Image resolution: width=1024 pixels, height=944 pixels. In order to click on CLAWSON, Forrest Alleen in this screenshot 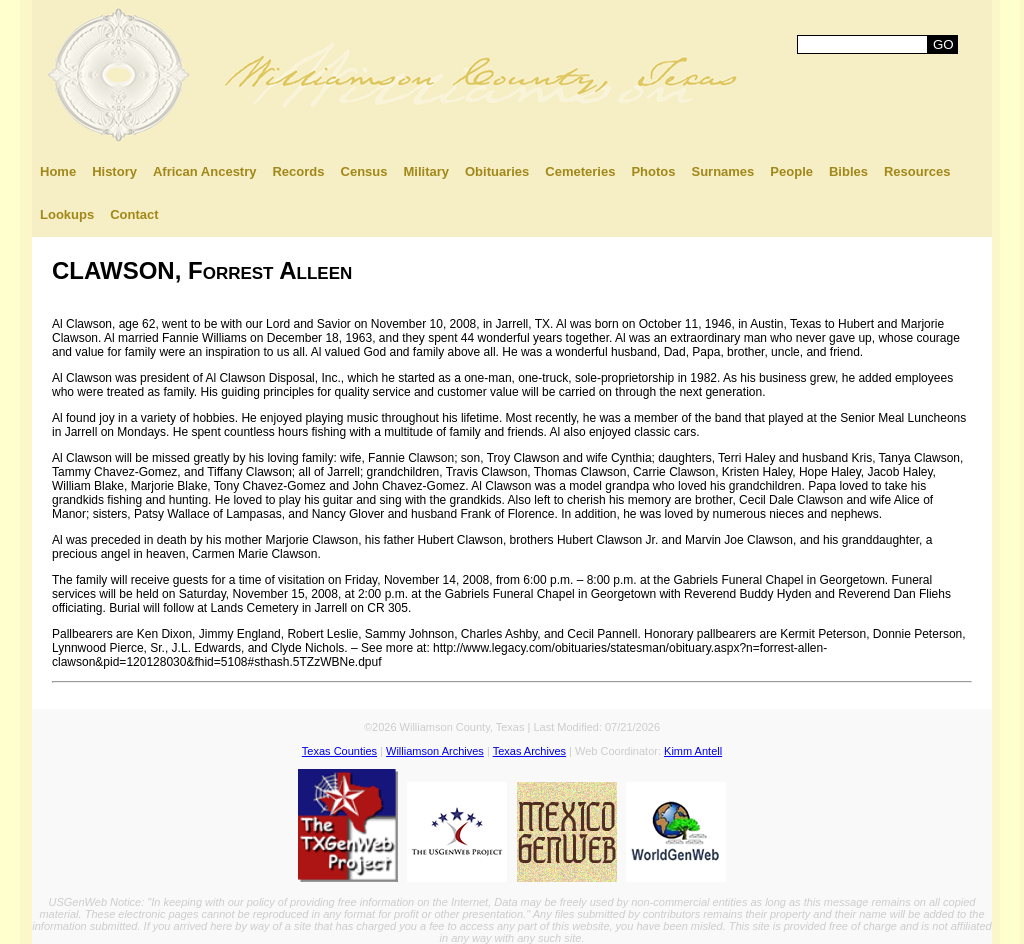, I will do `click(202, 270)`.